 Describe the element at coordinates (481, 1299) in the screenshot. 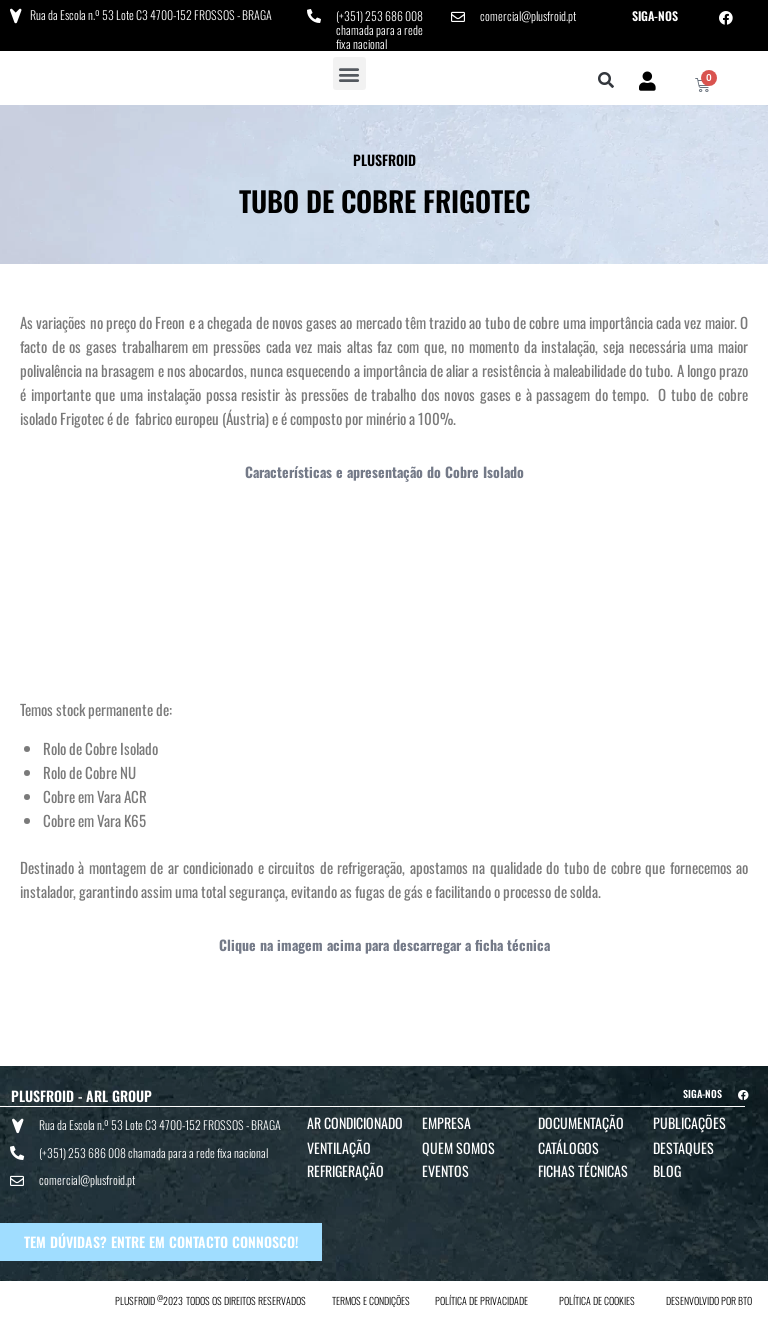

I see `POLÍTICA DE PRIVACIDADE` at that location.